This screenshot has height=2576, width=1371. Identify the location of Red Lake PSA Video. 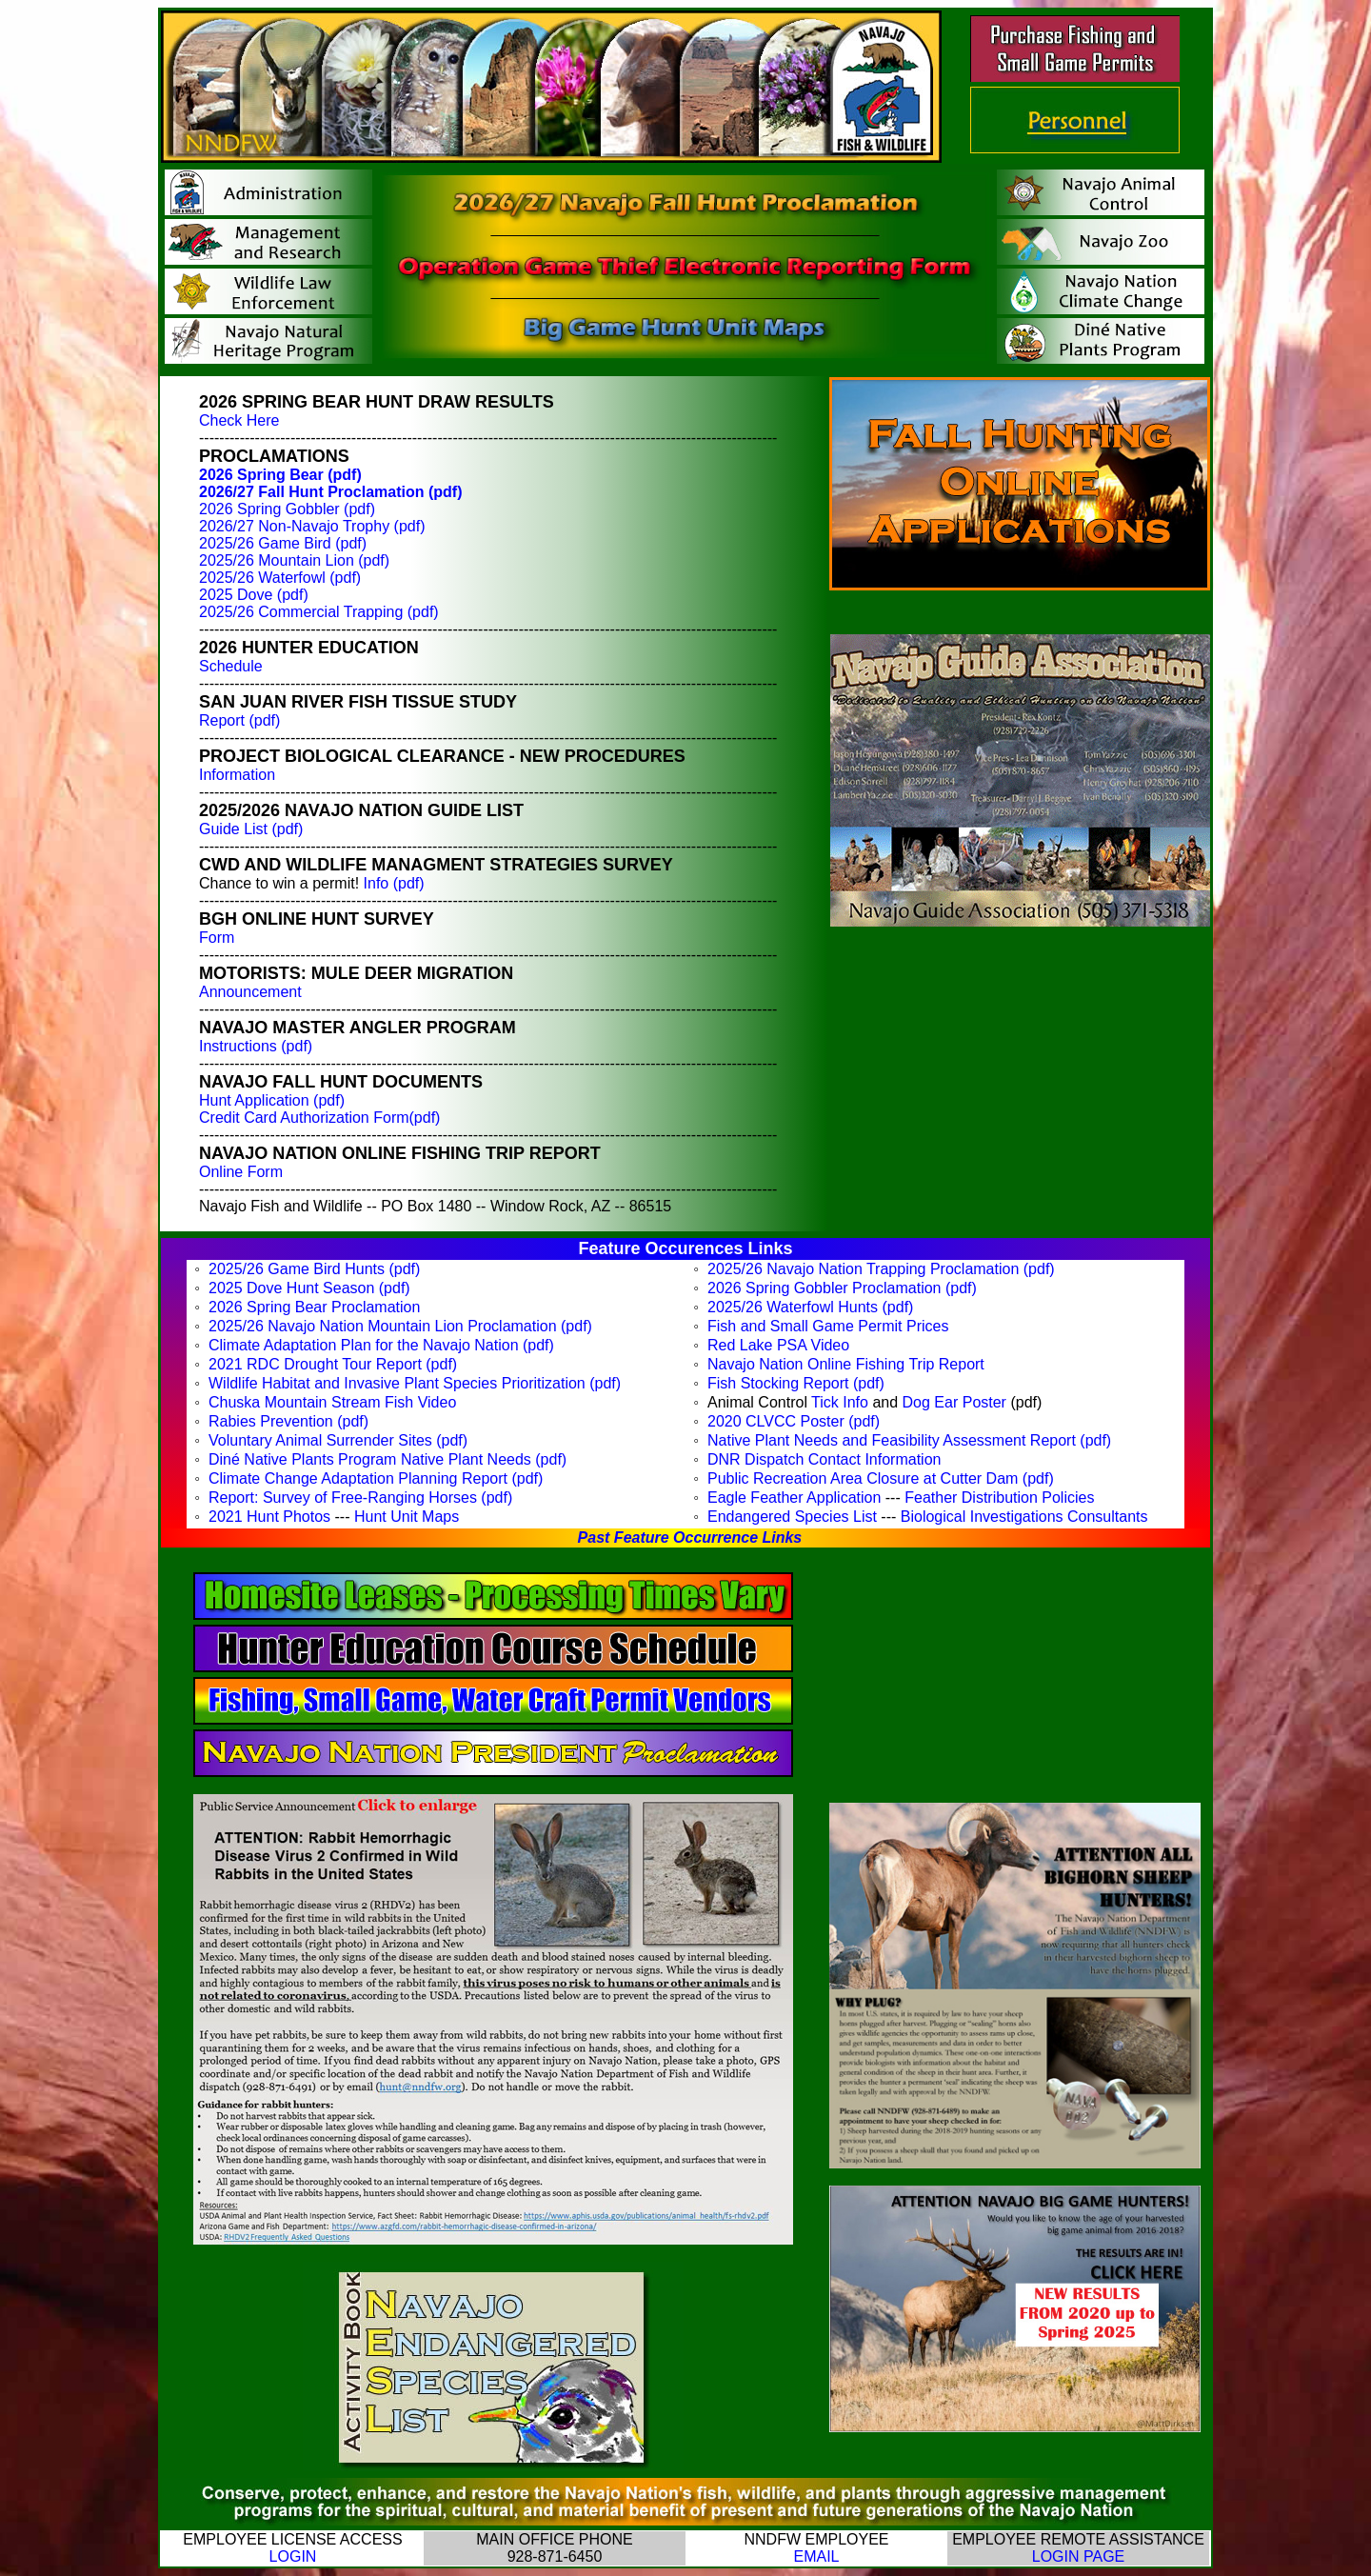
(778, 1345).